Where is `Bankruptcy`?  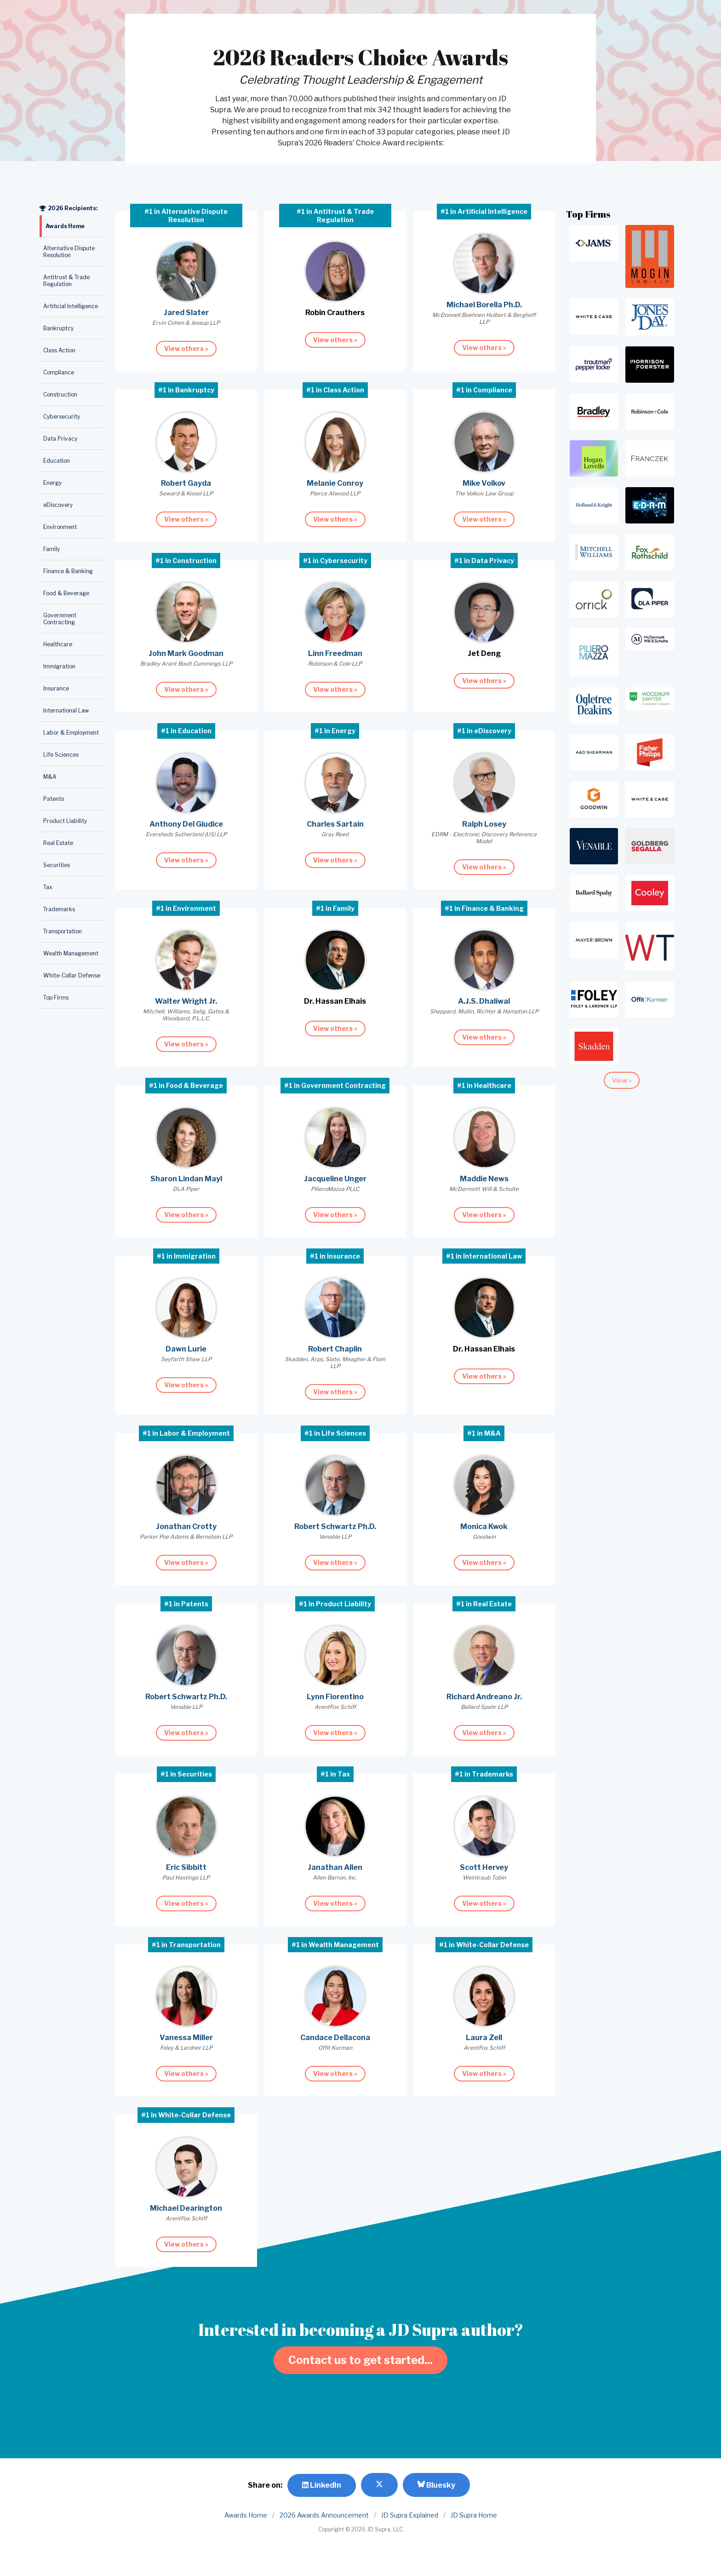
Bankruptcy is located at coordinates (58, 328).